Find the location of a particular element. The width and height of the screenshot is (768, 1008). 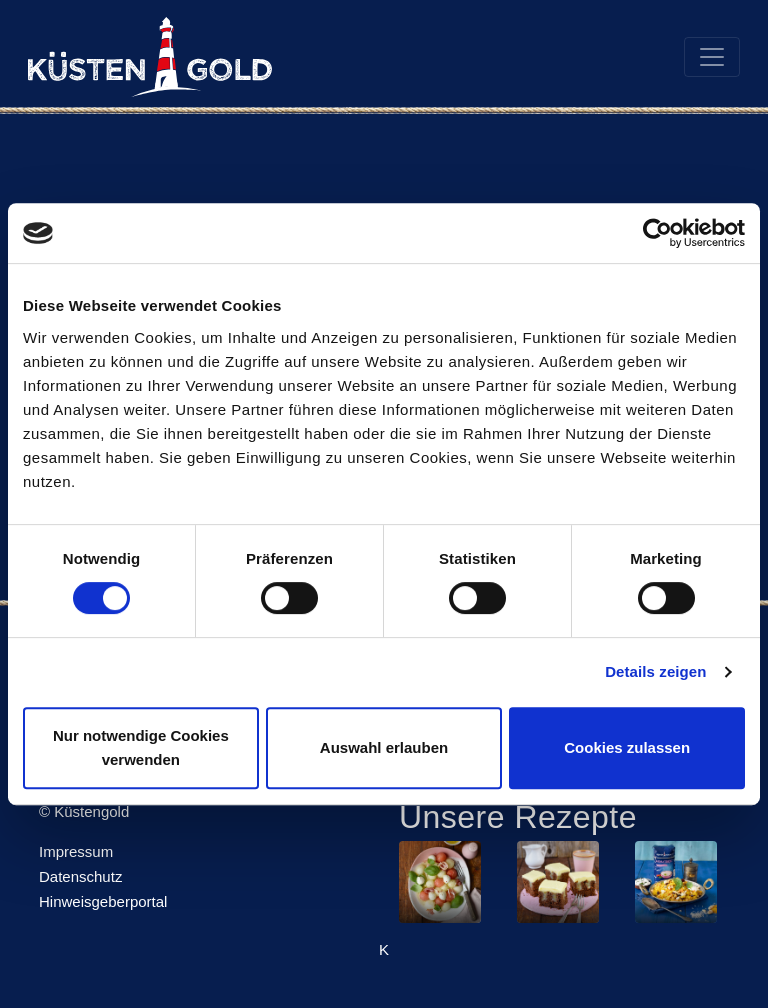

[Toggle navigation] is located at coordinates (712, 57).